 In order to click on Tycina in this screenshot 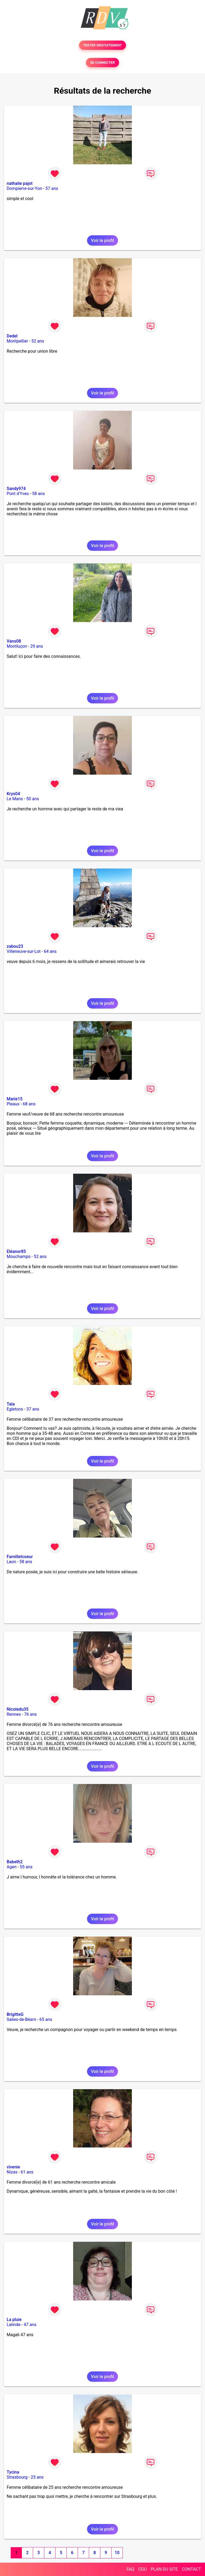, I will do `click(13, 2472)`.